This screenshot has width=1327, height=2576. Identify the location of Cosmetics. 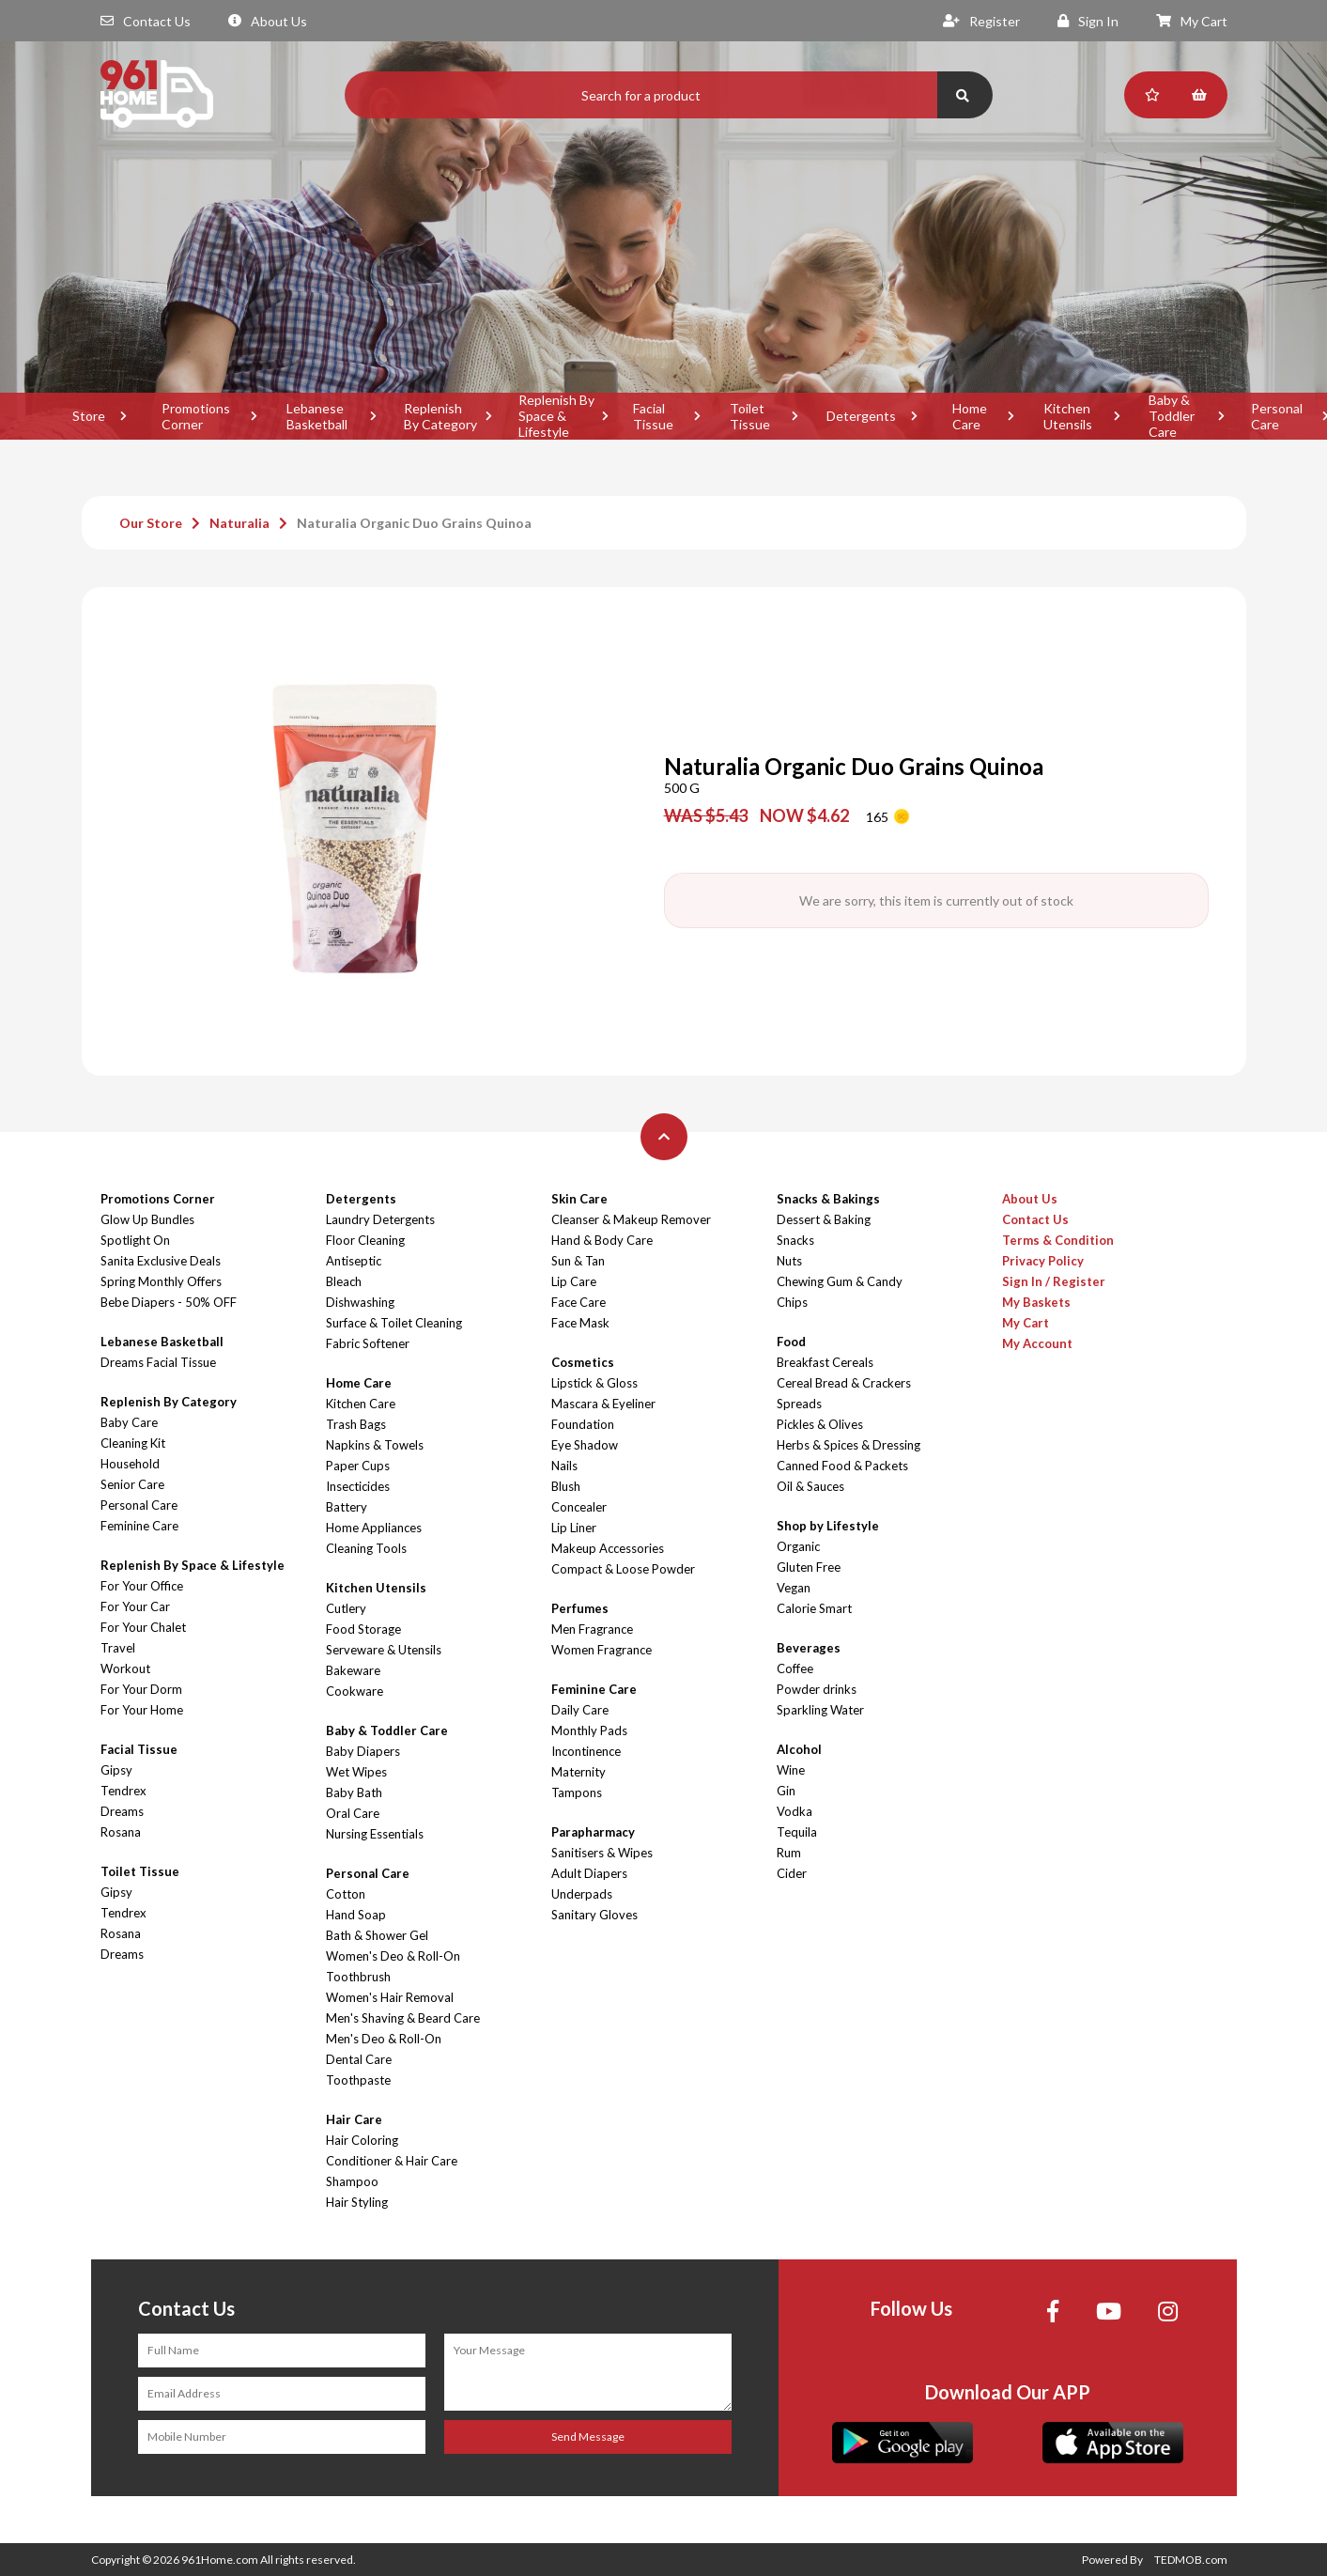
(582, 1362).